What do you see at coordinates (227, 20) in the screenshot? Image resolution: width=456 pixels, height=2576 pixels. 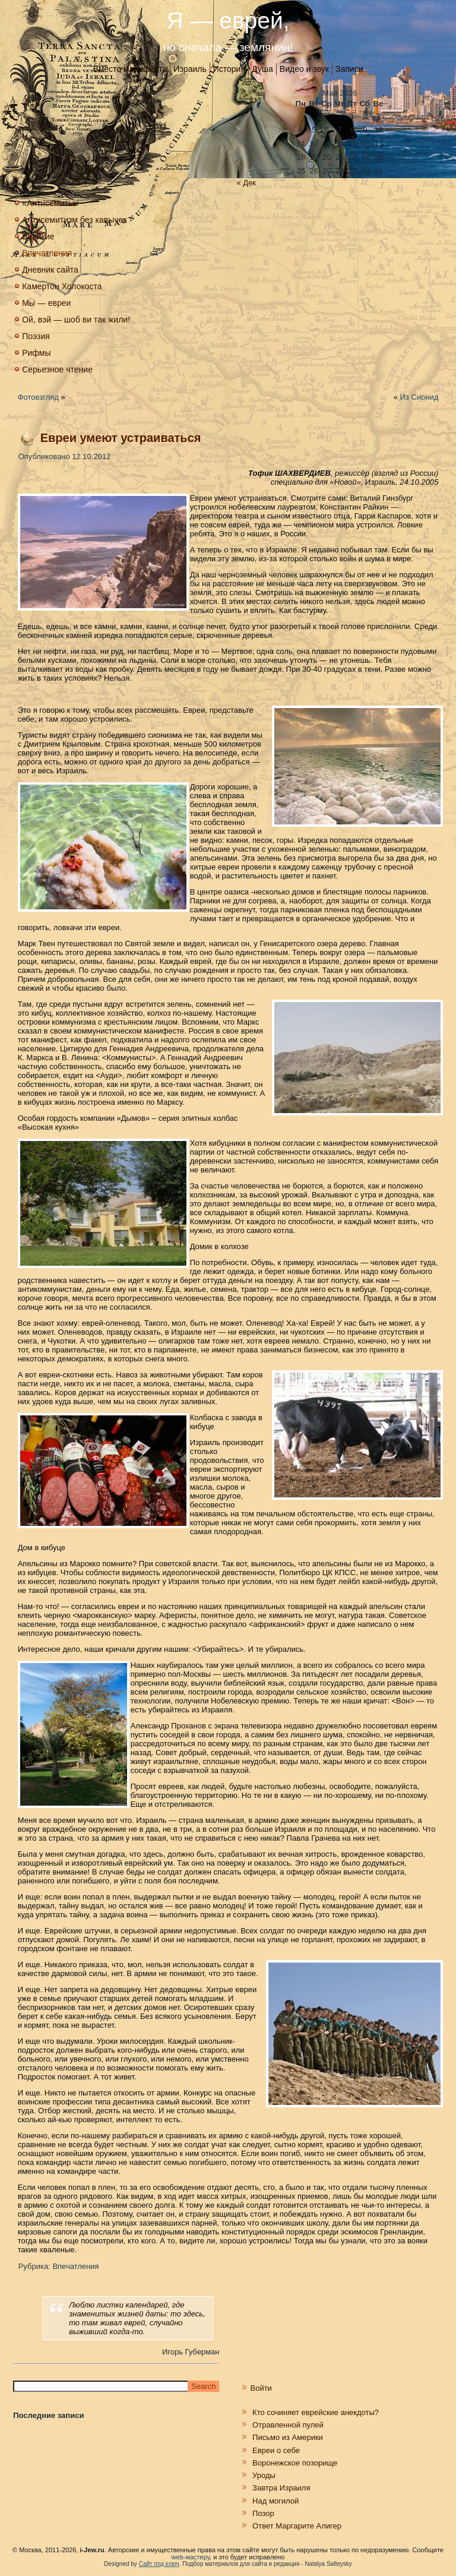 I see `Я — еврей,` at bounding box center [227, 20].